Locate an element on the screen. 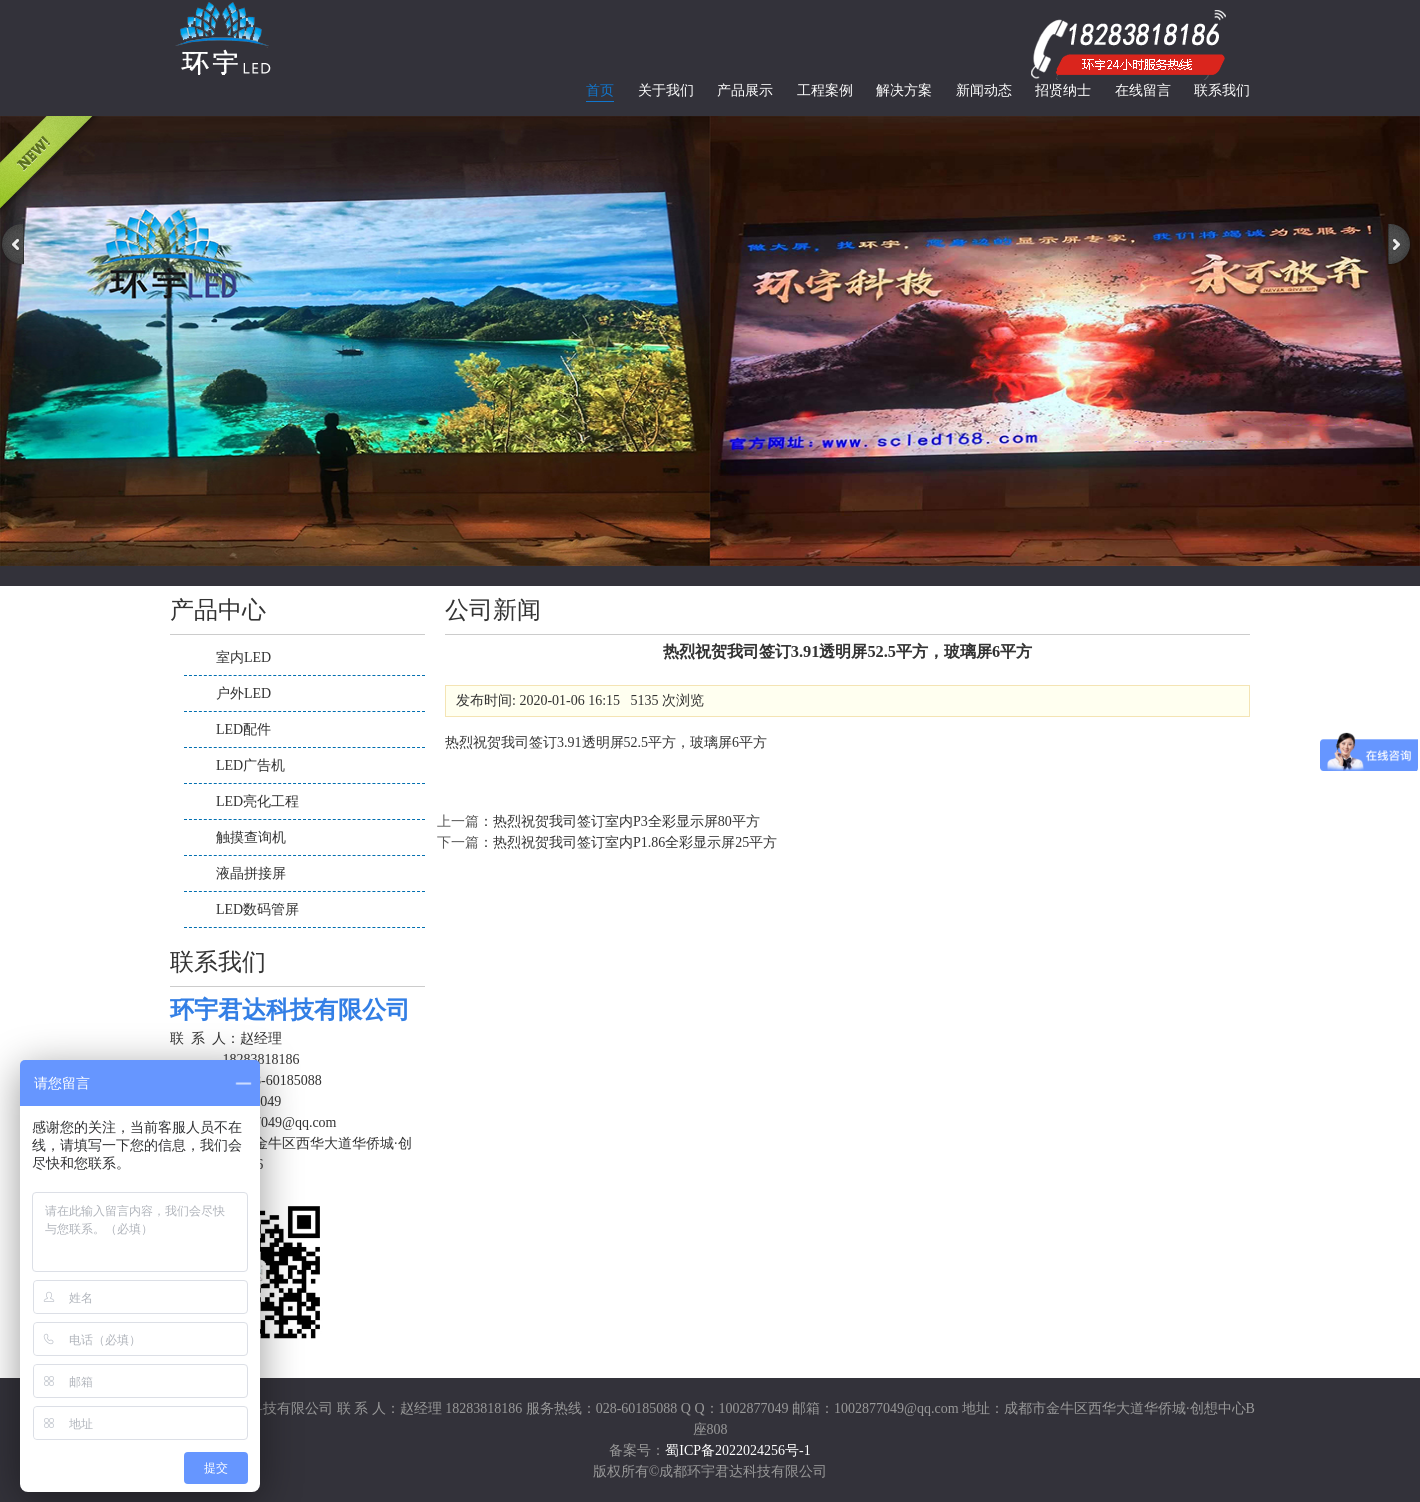  招贤纳士 is located at coordinates (1063, 90).